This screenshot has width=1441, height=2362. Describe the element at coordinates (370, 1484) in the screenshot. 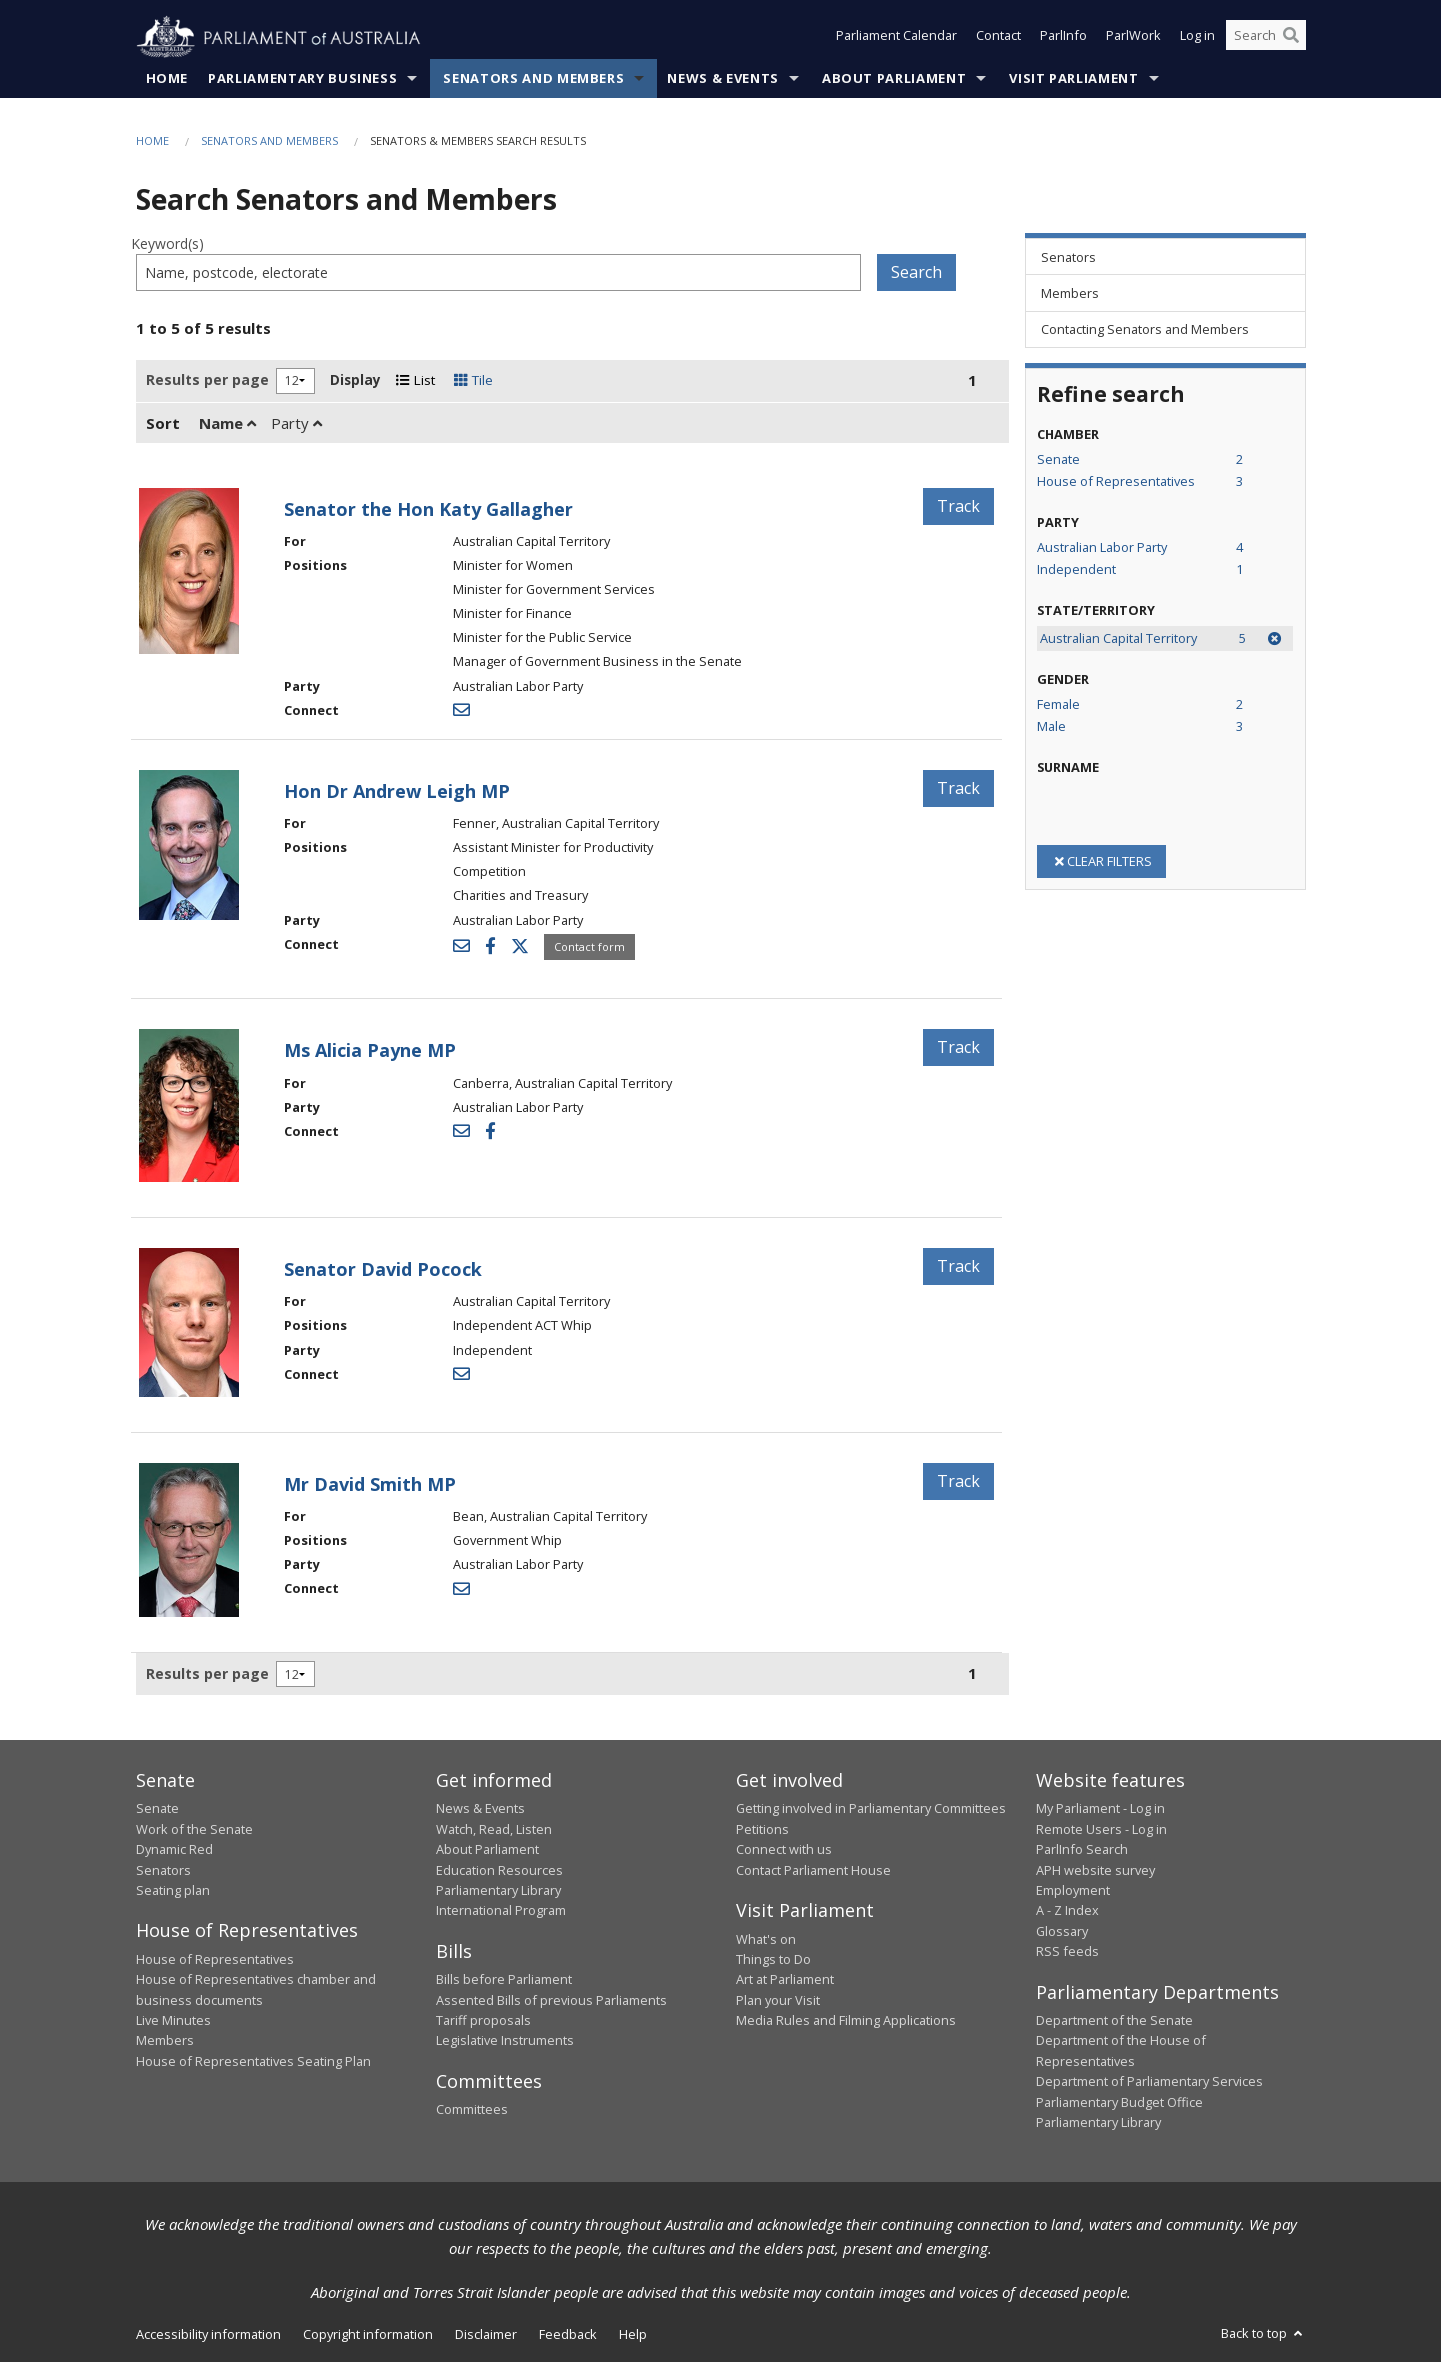

I see `Mr David Smith MP` at that location.